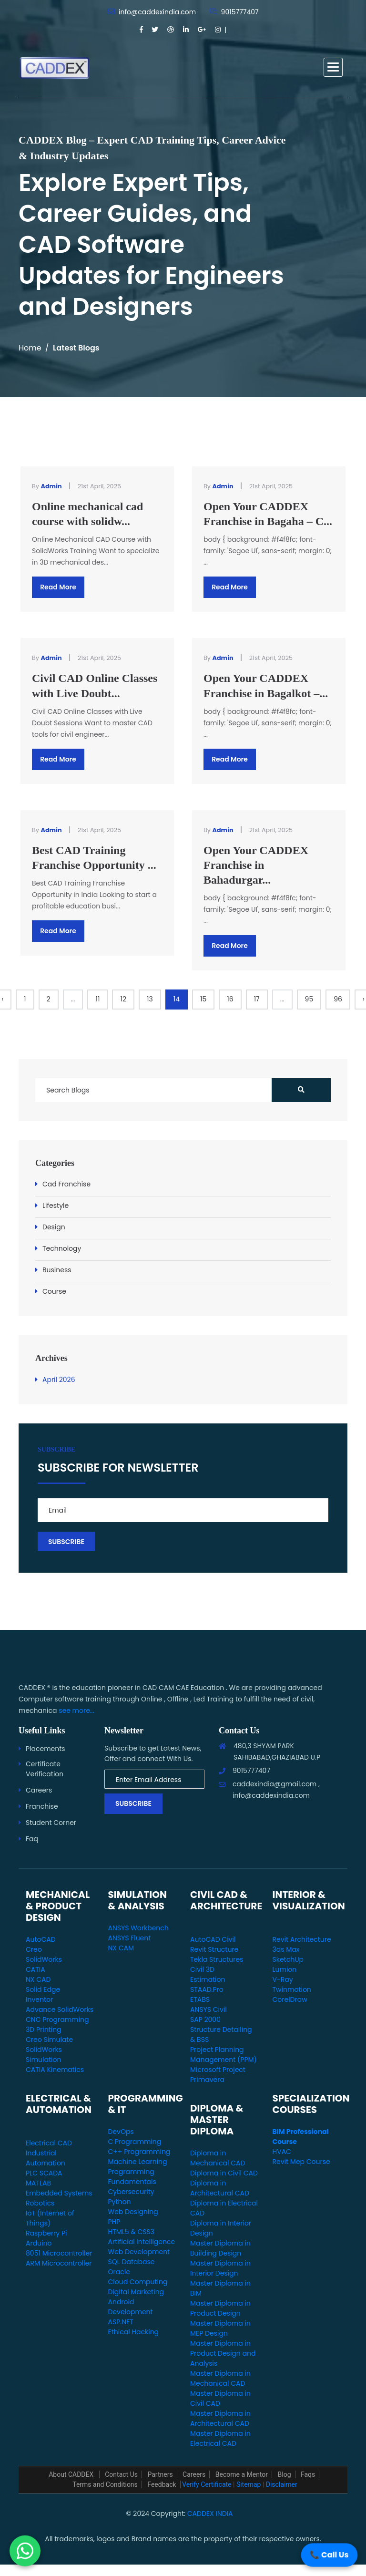  I want to click on Disclaimer, so click(281, 2484).